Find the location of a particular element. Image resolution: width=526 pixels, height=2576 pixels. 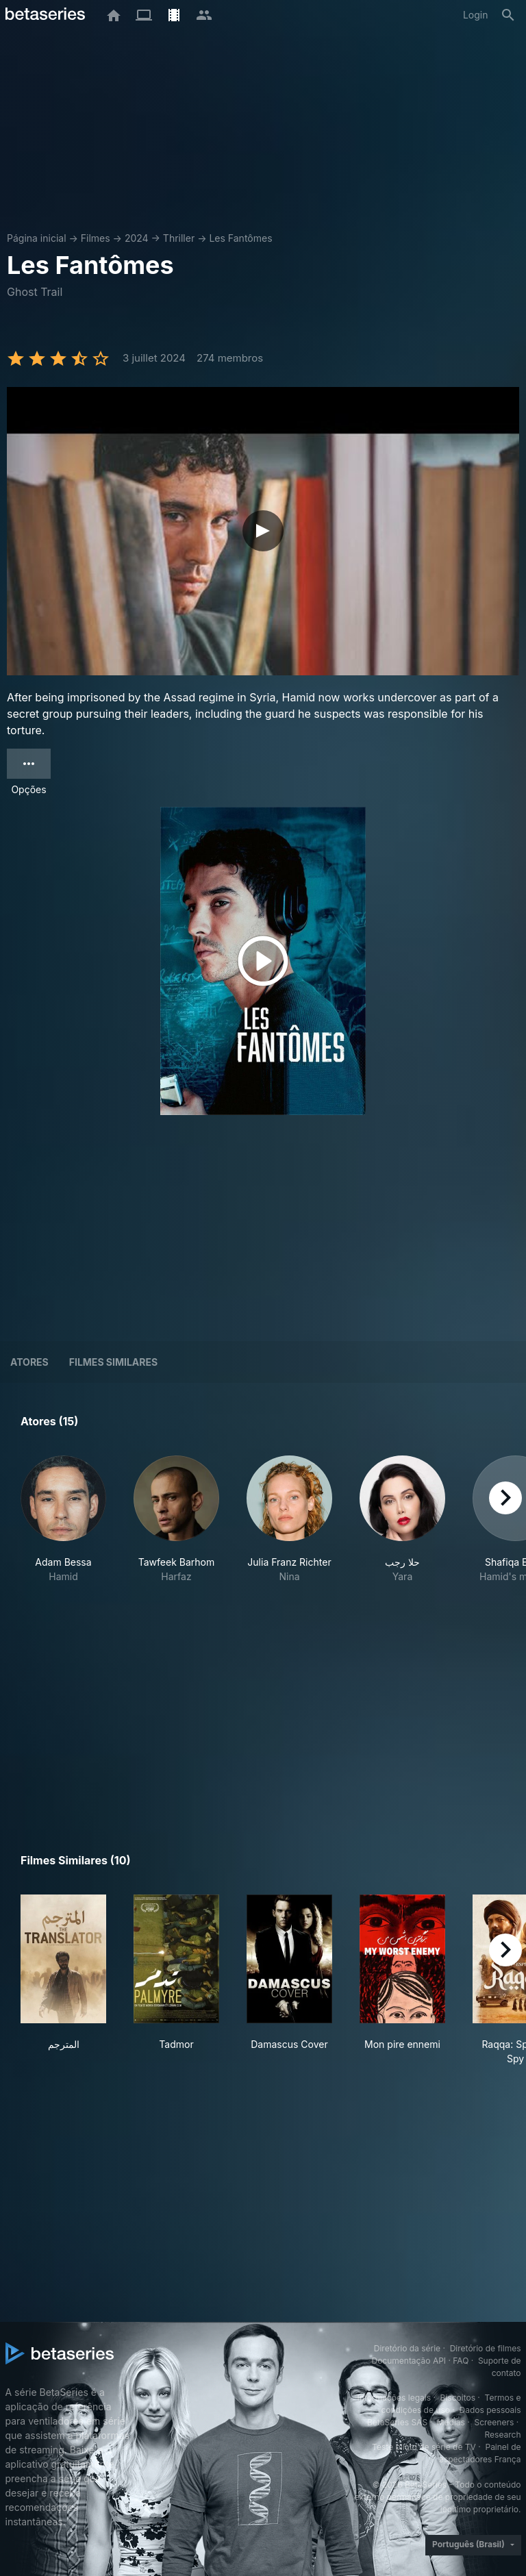

Página inicial is located at coordinates (36, 238).